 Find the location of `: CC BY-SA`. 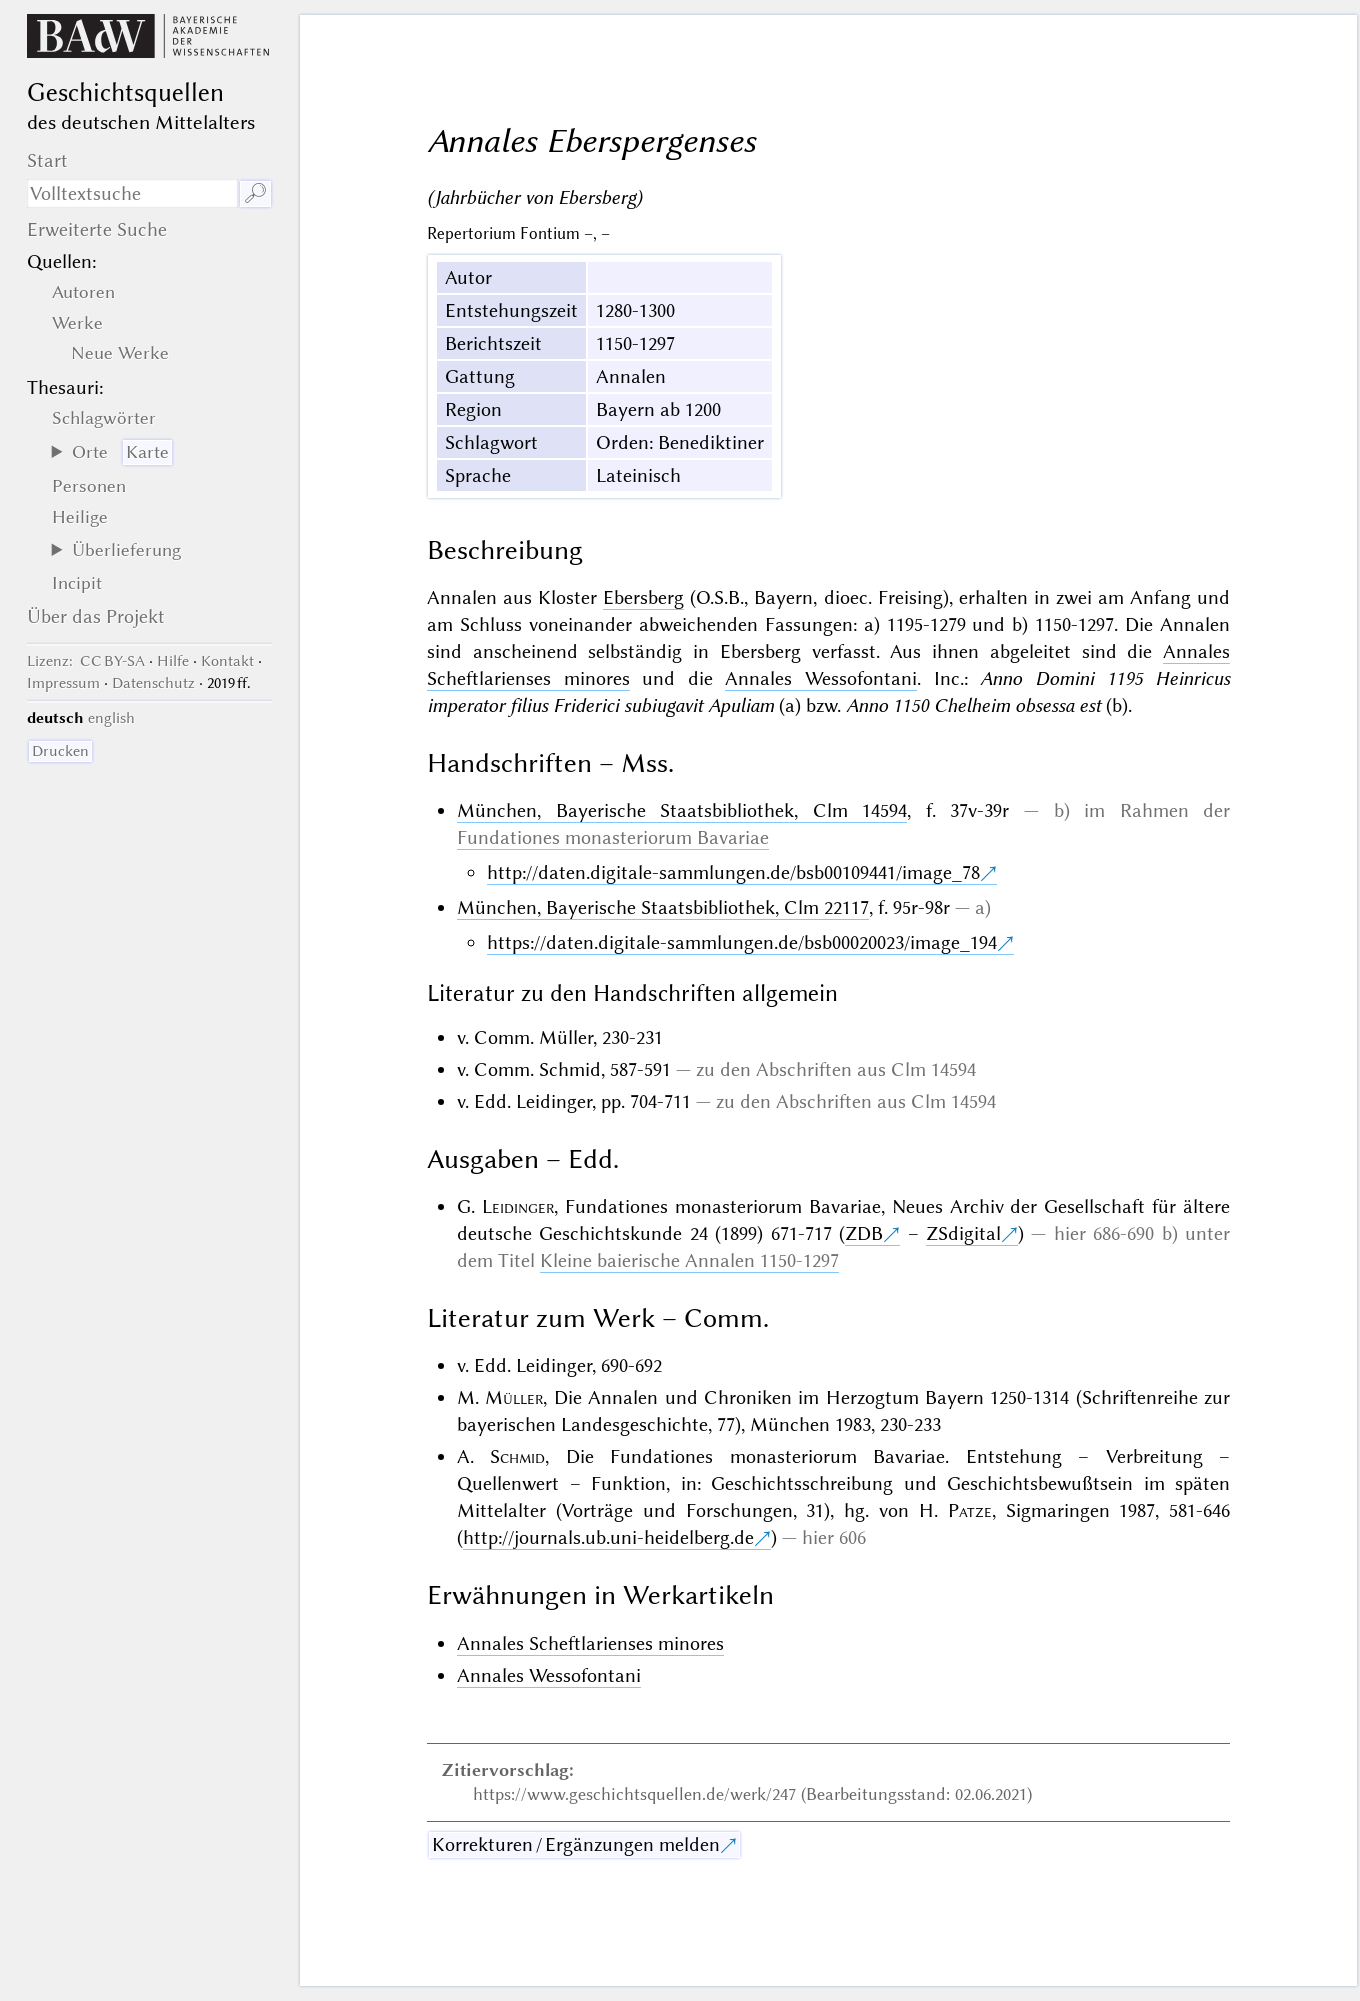

: CC BY-SA is located at coordinates (86, 661).